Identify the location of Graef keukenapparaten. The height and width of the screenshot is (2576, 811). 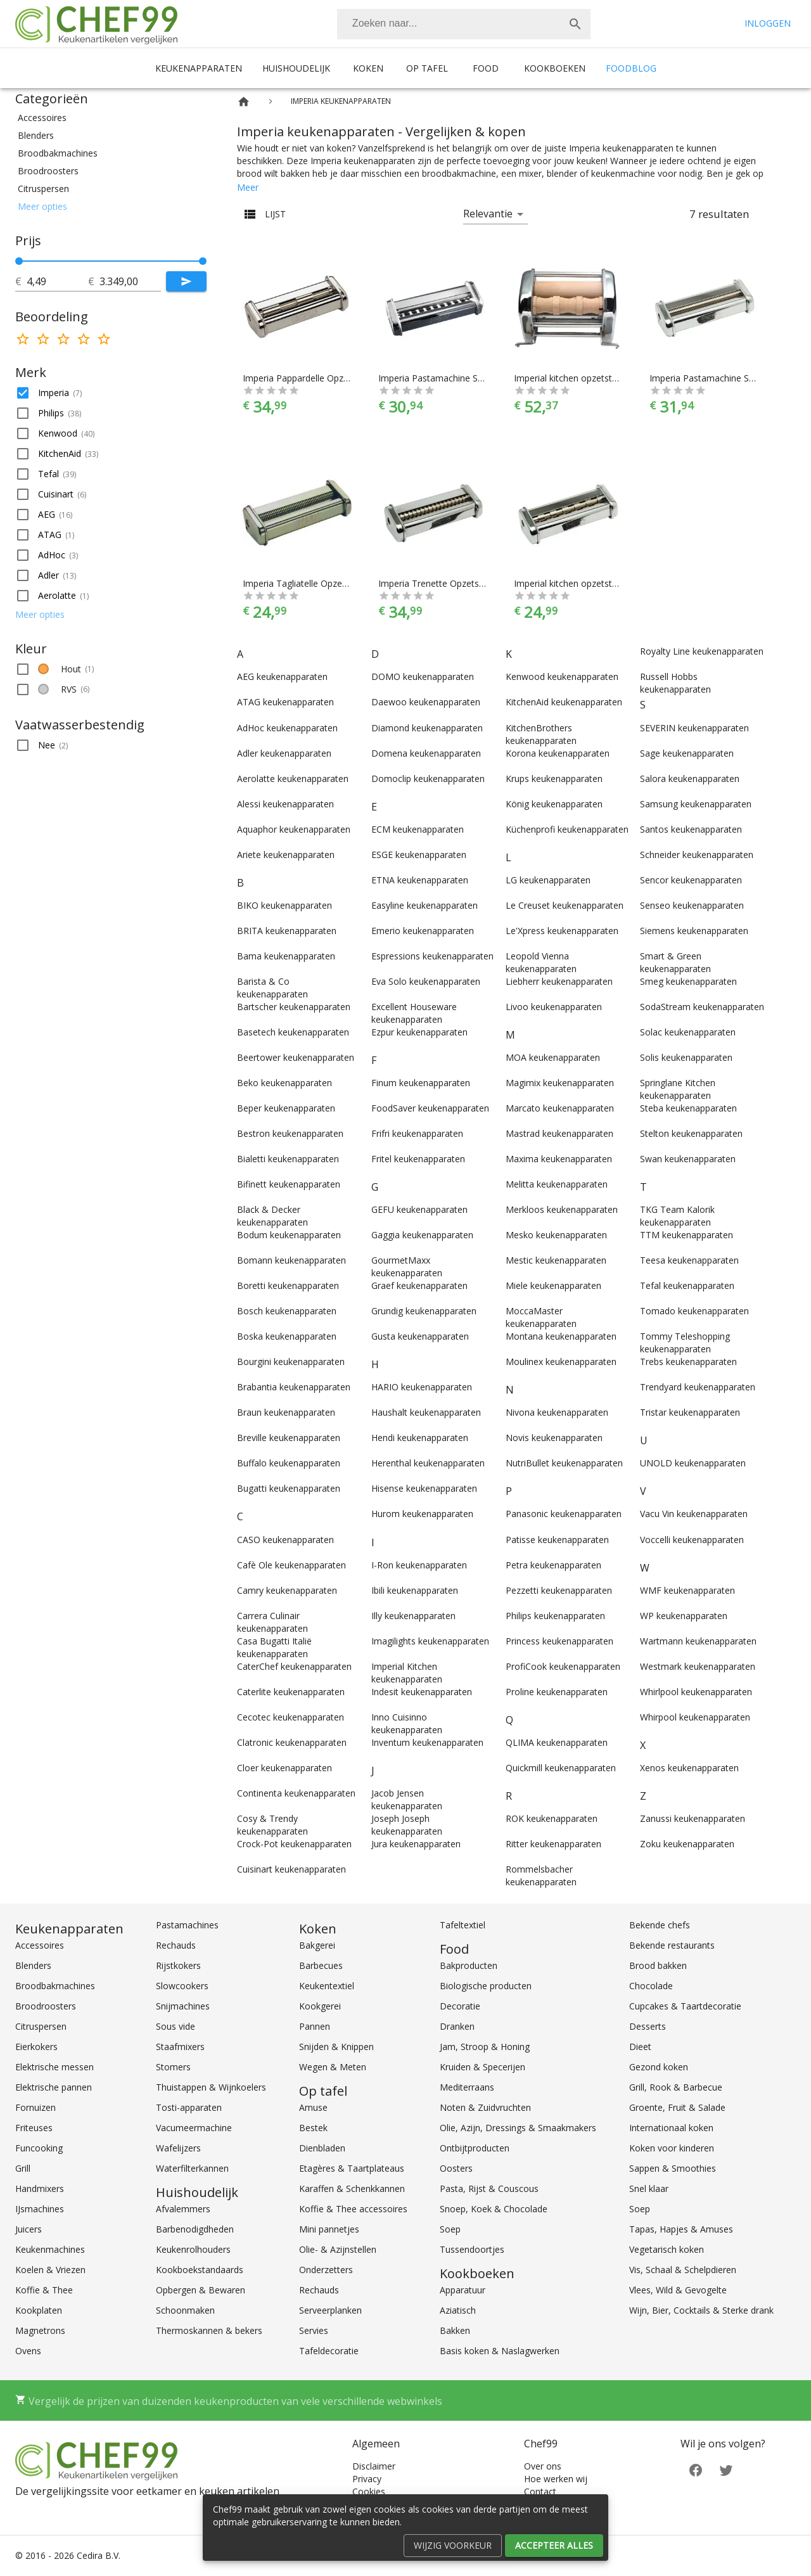
(419, 1285).